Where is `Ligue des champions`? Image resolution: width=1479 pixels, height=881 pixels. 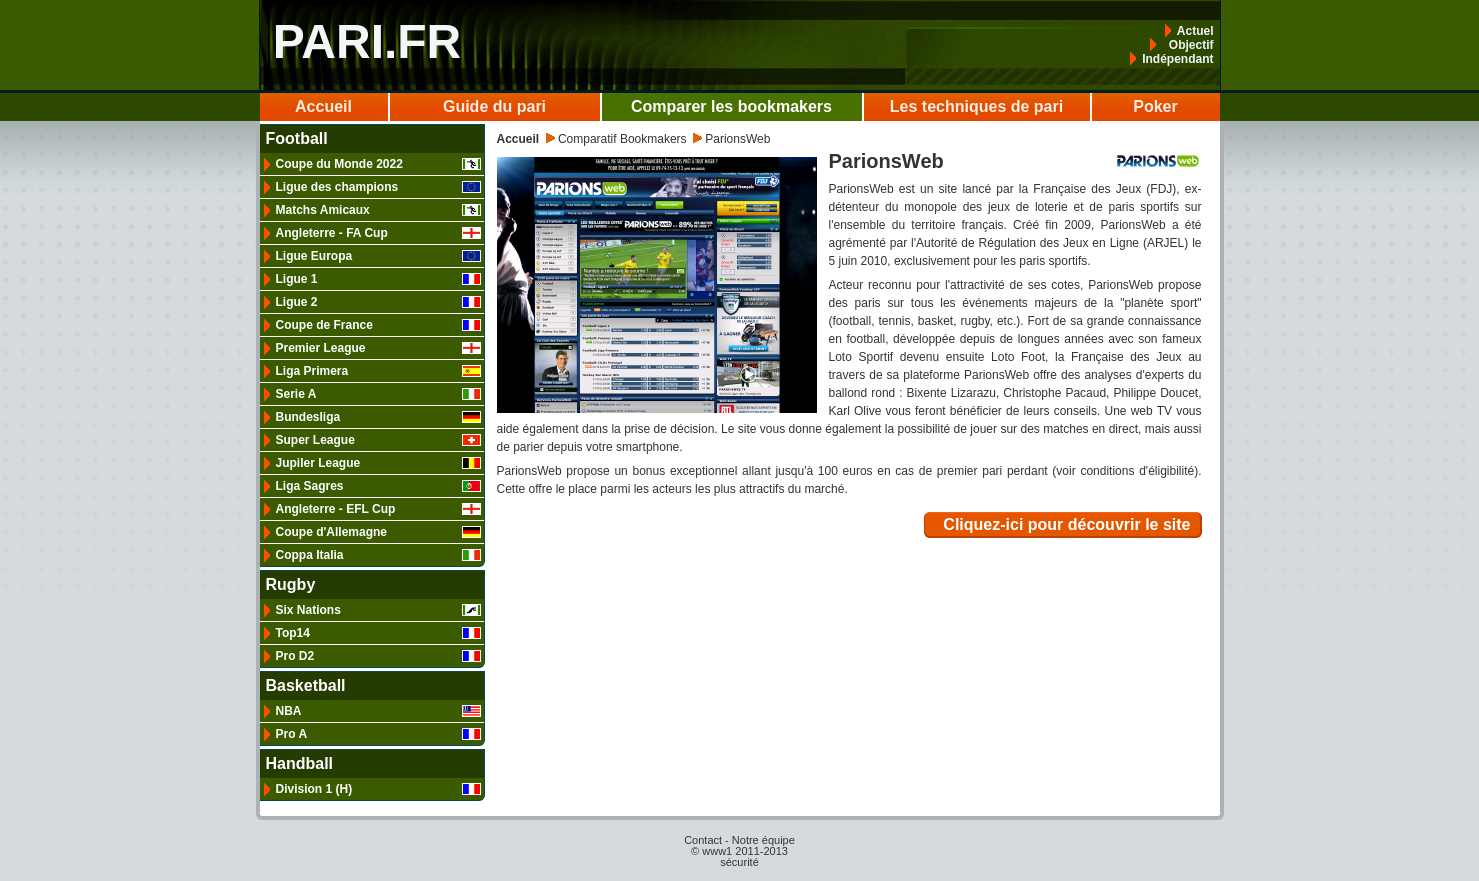 Ligue des champions is located at coordinates (378, 187).